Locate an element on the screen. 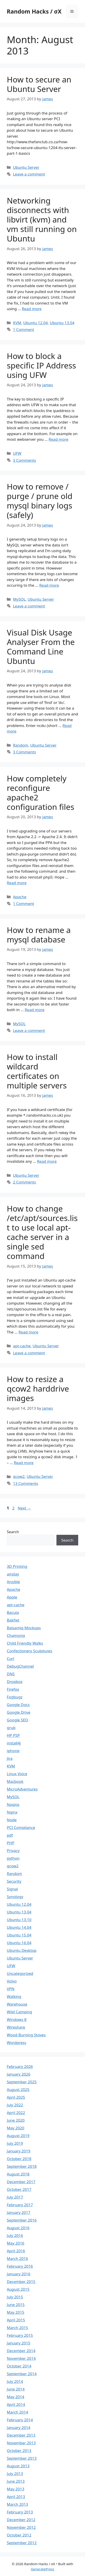  PCI Compliance is located at coordinates (21, 1827).